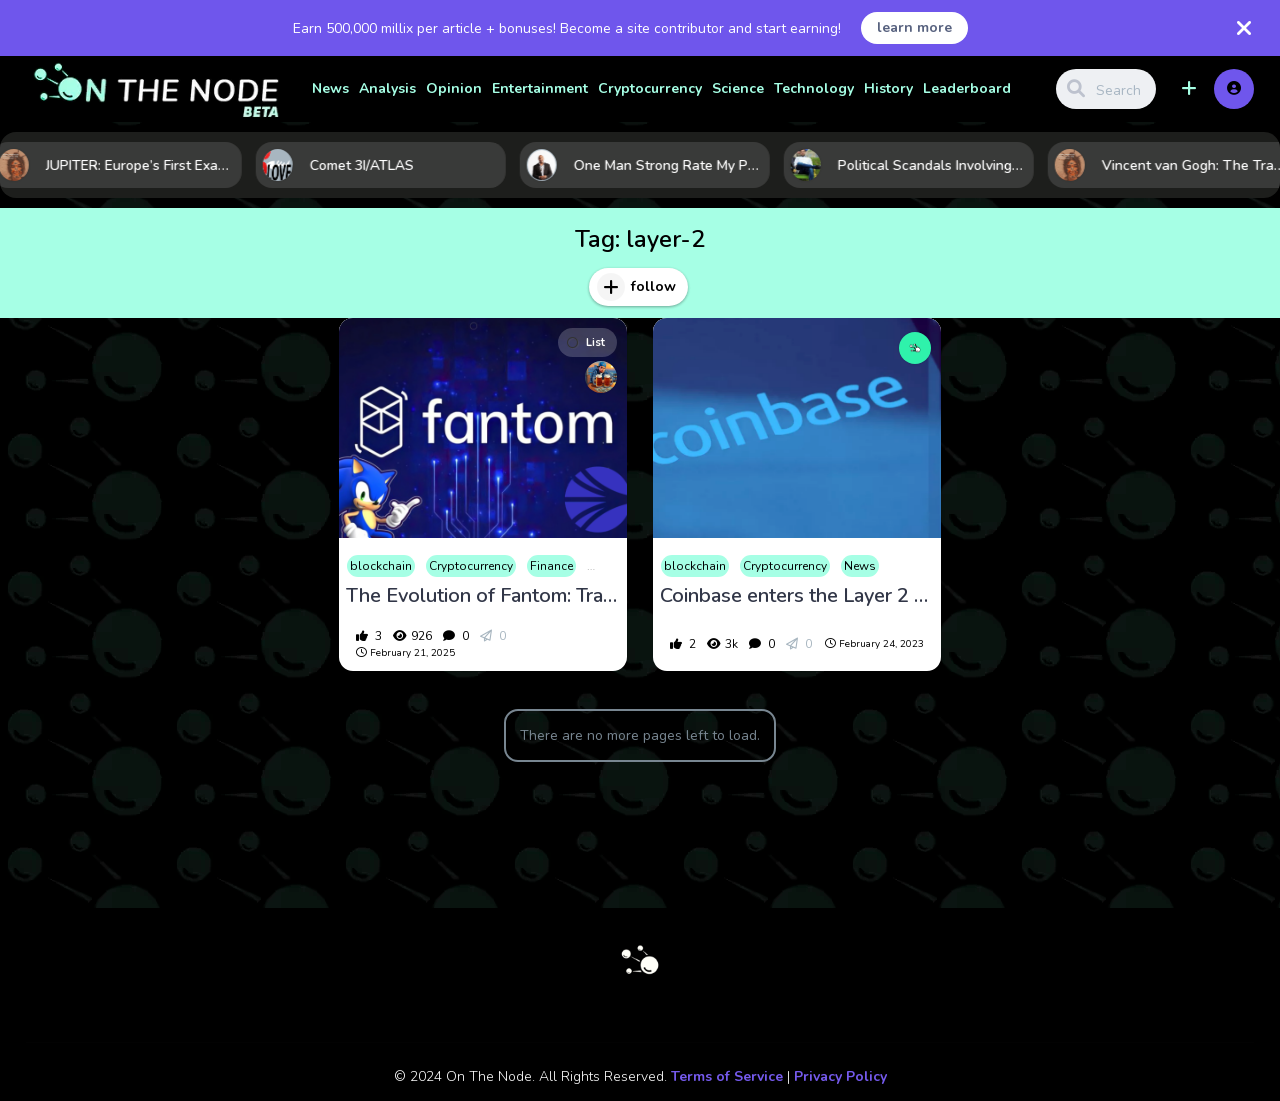  Describe the element at coordinates (967, 88) in the screenshot. I see `Leaderboard` at that location.